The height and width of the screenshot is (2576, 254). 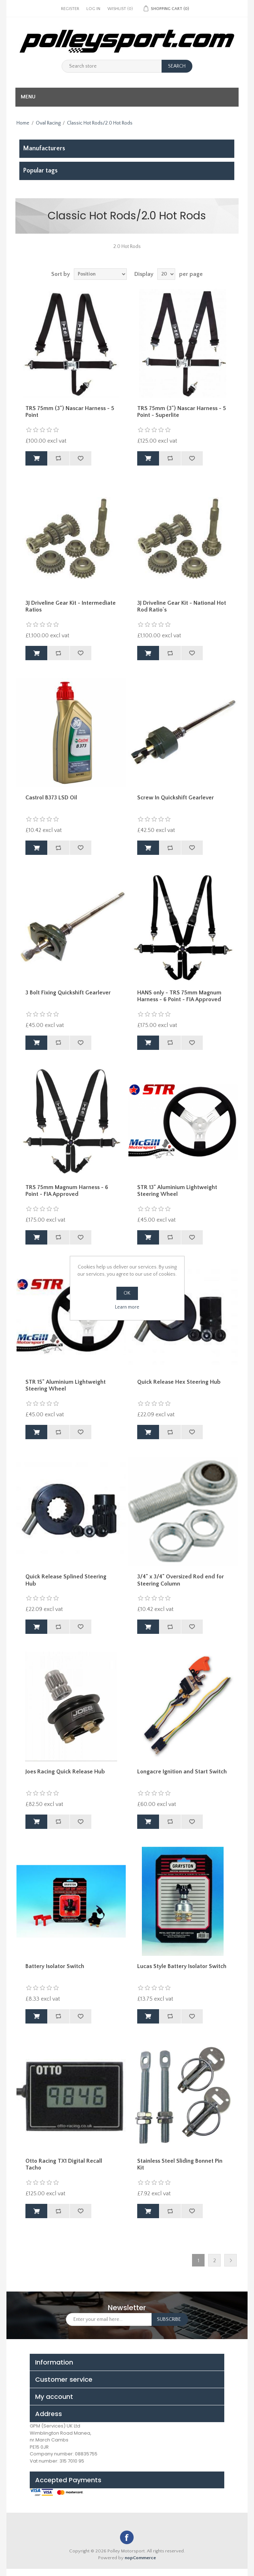 What do you see at coordinates (140, 2557) in the screenshot?
I see `nopCommerce` at bounding box center [140, 2557].